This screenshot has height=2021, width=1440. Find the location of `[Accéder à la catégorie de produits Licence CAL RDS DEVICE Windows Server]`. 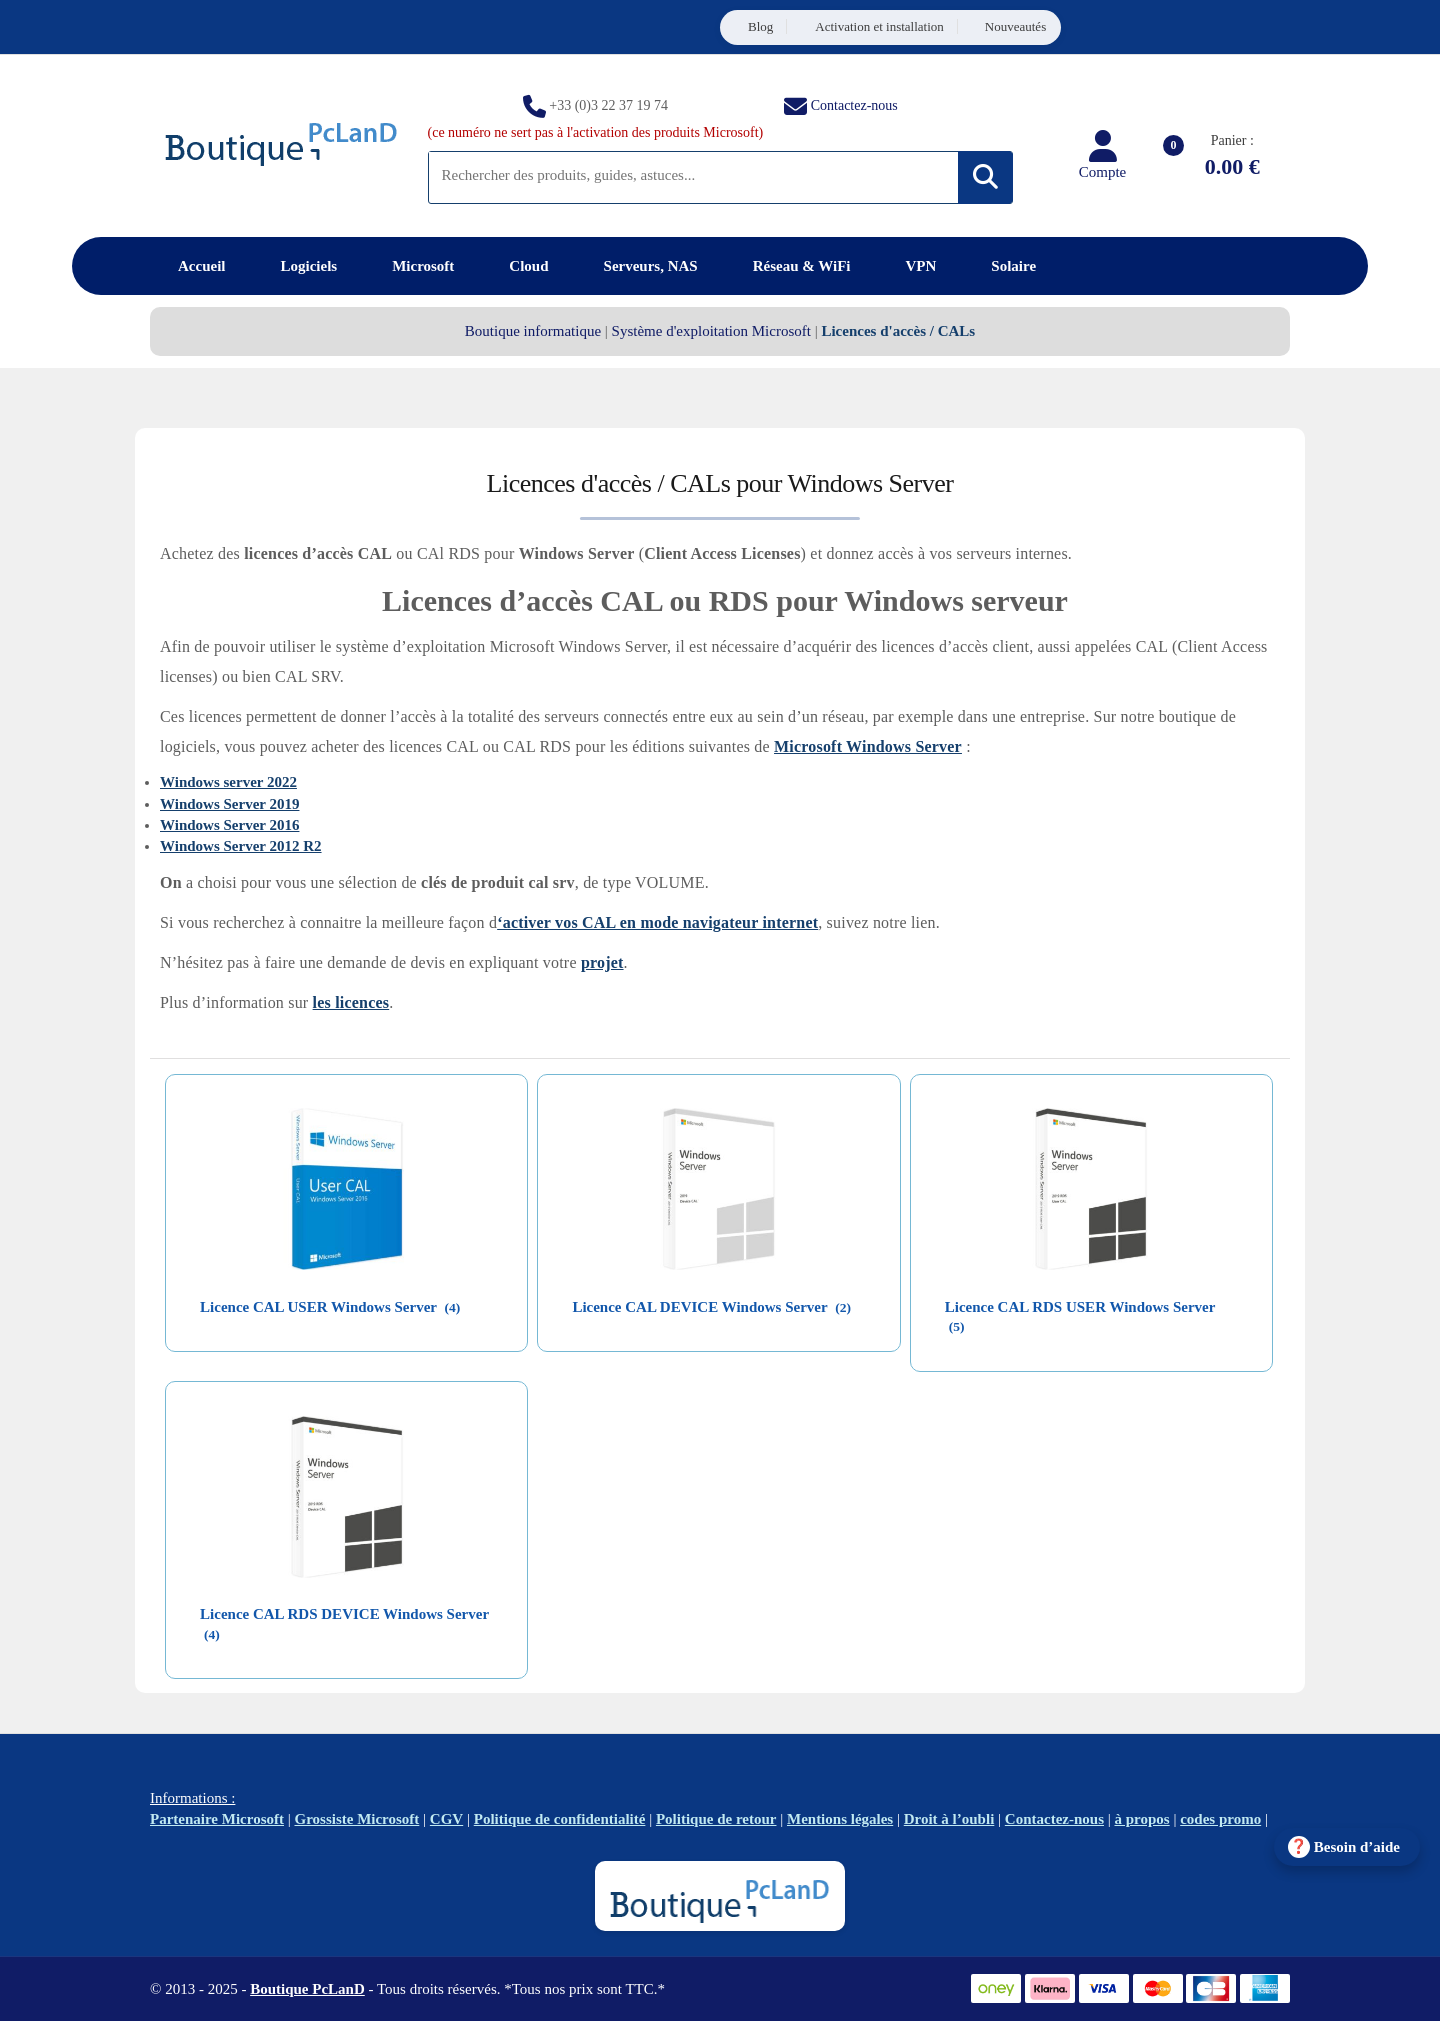

[Accéder à la catégorie de produits Licence CAL RDS DEVICE Windows Server] is located at coordinates (346, 1530).